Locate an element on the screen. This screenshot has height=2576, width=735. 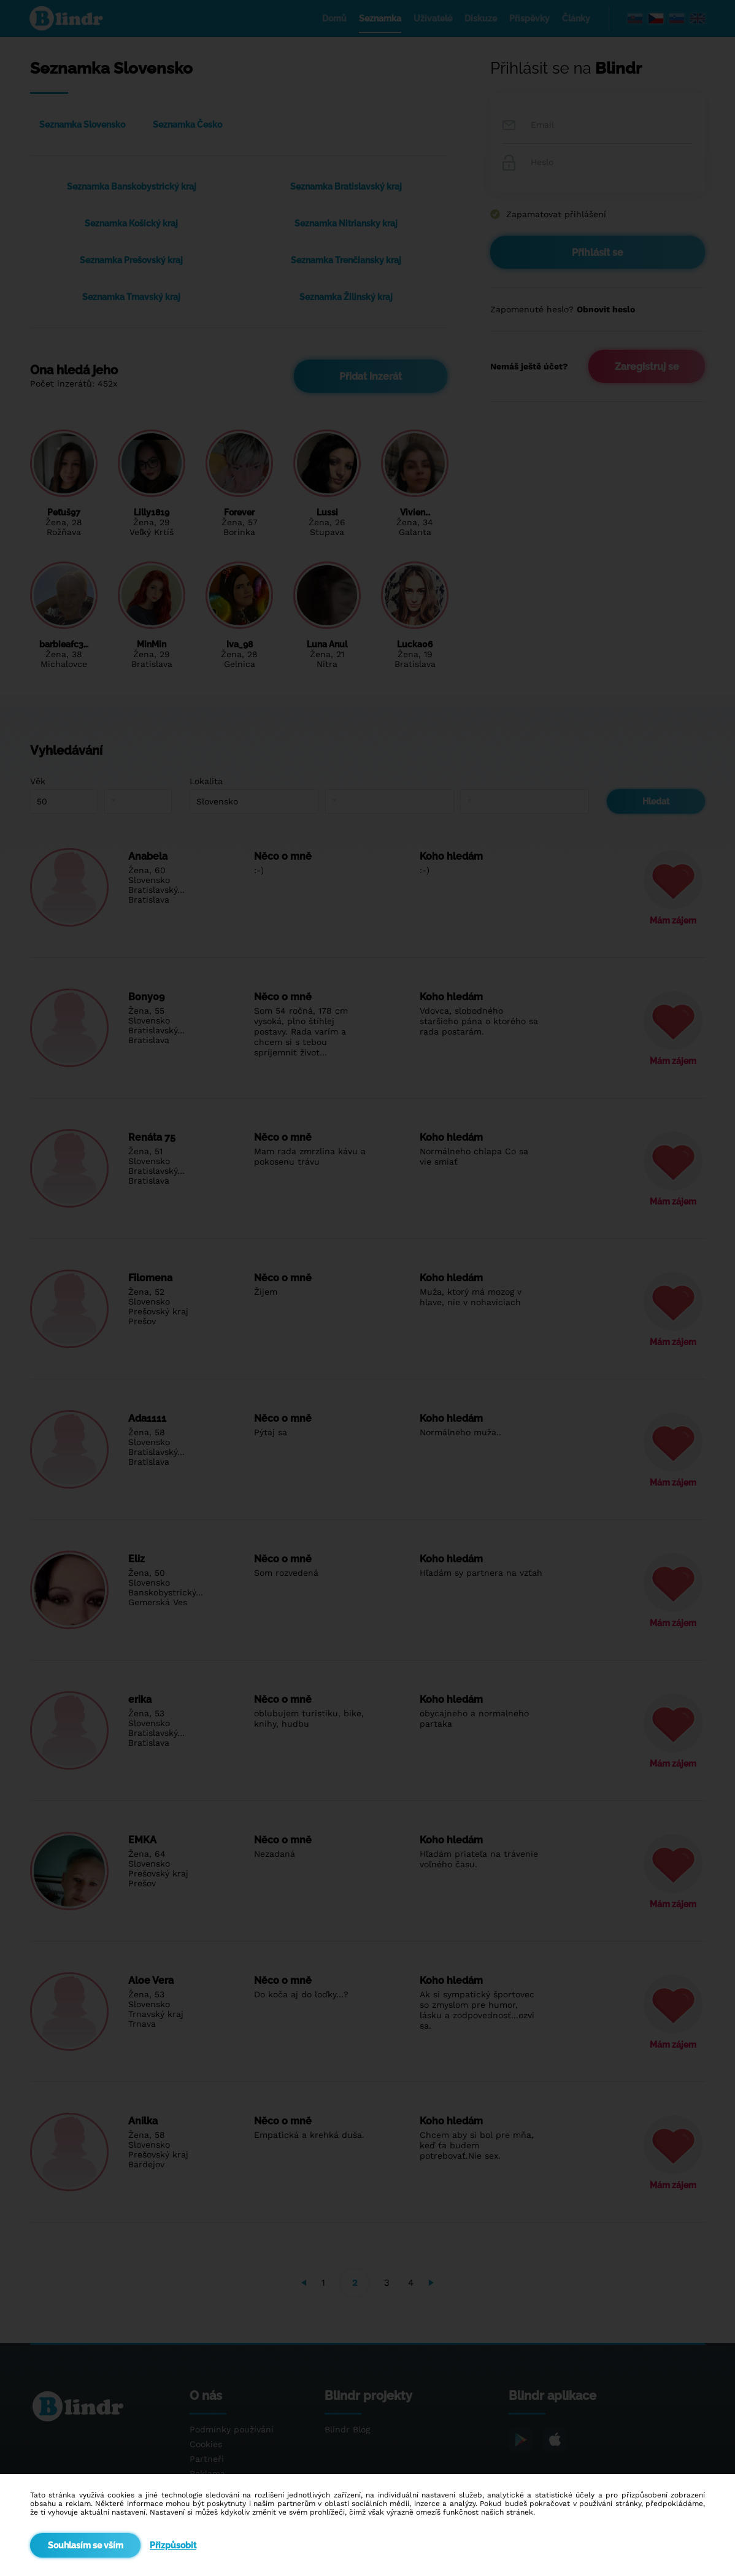
Přizpůsobit is located at coordinates (173, 2545).